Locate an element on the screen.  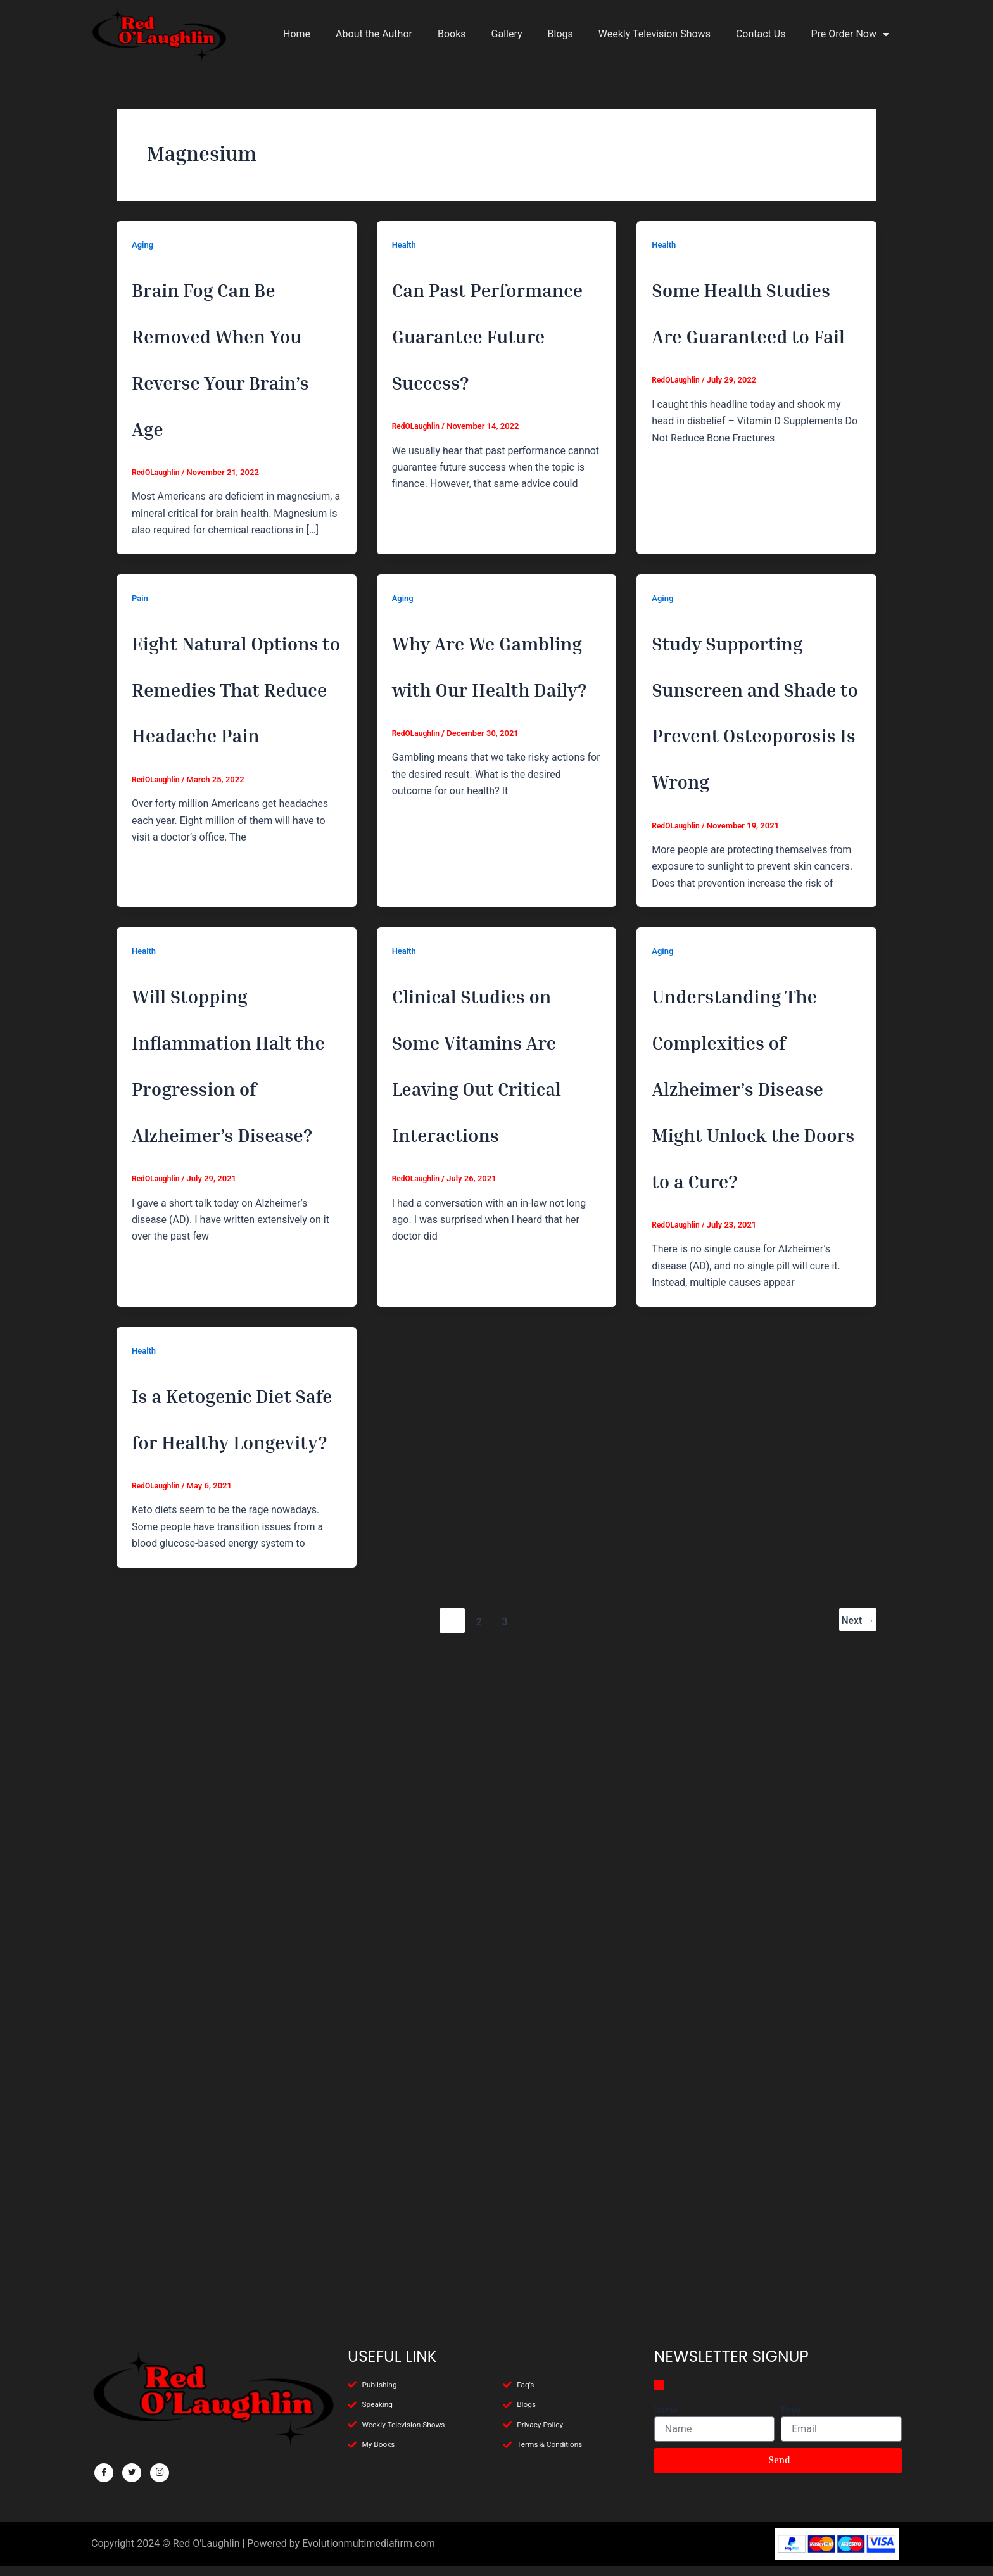
Gallery is located at coordinates (506, 34).